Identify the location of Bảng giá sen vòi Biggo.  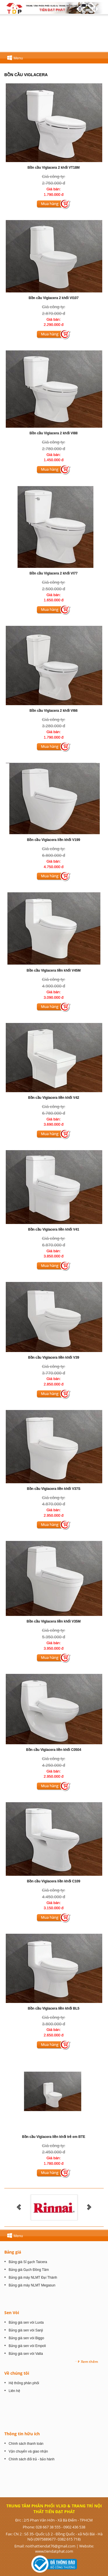
(26, 2338).